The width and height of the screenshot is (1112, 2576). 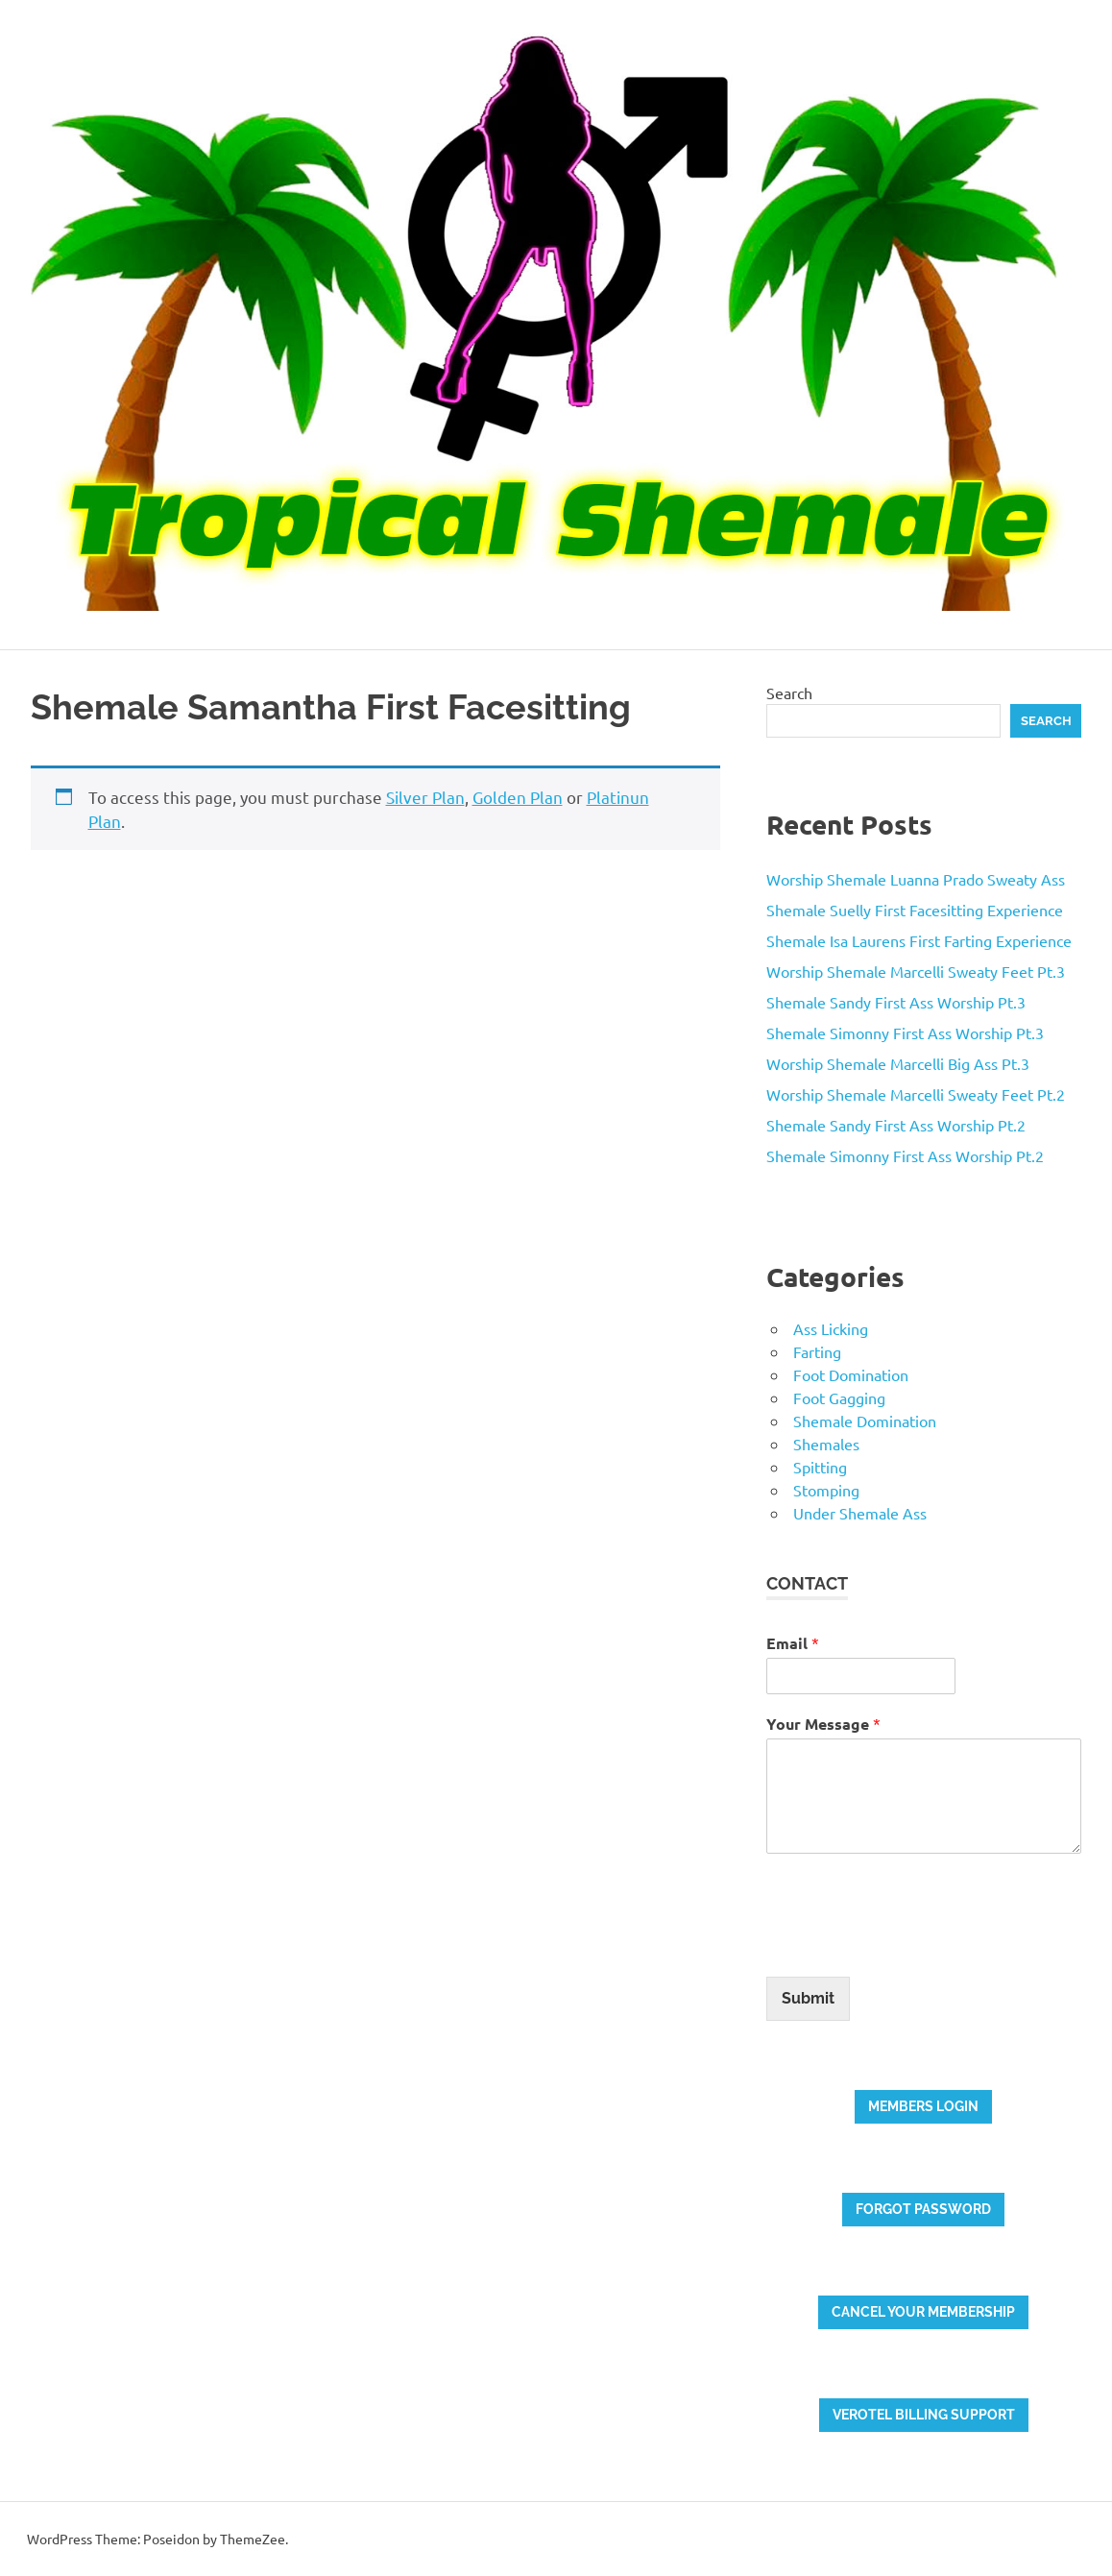 What do you see at coordinates (897, 1063) in the screenshot?
I see `Worship Shemale Marcelli Big Ass Pt.3` at bounding box center [897, 1063].